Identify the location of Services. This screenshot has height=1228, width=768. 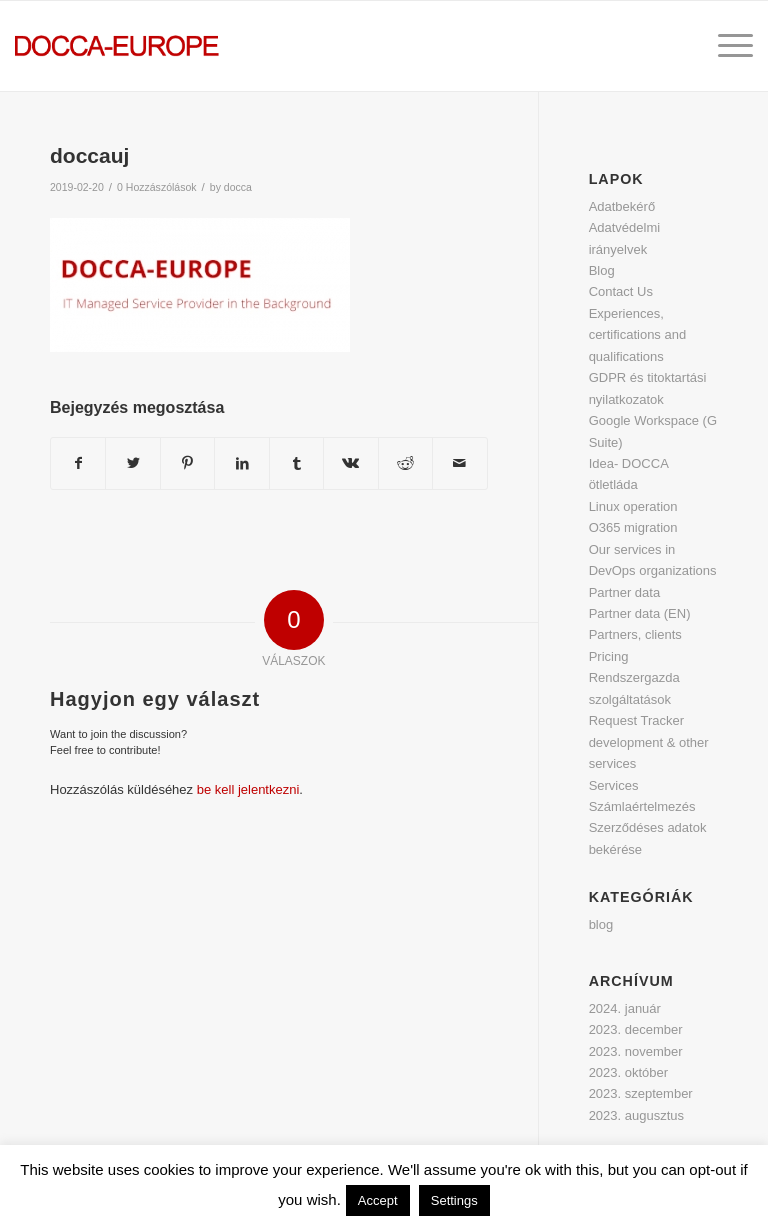
(614, 785).